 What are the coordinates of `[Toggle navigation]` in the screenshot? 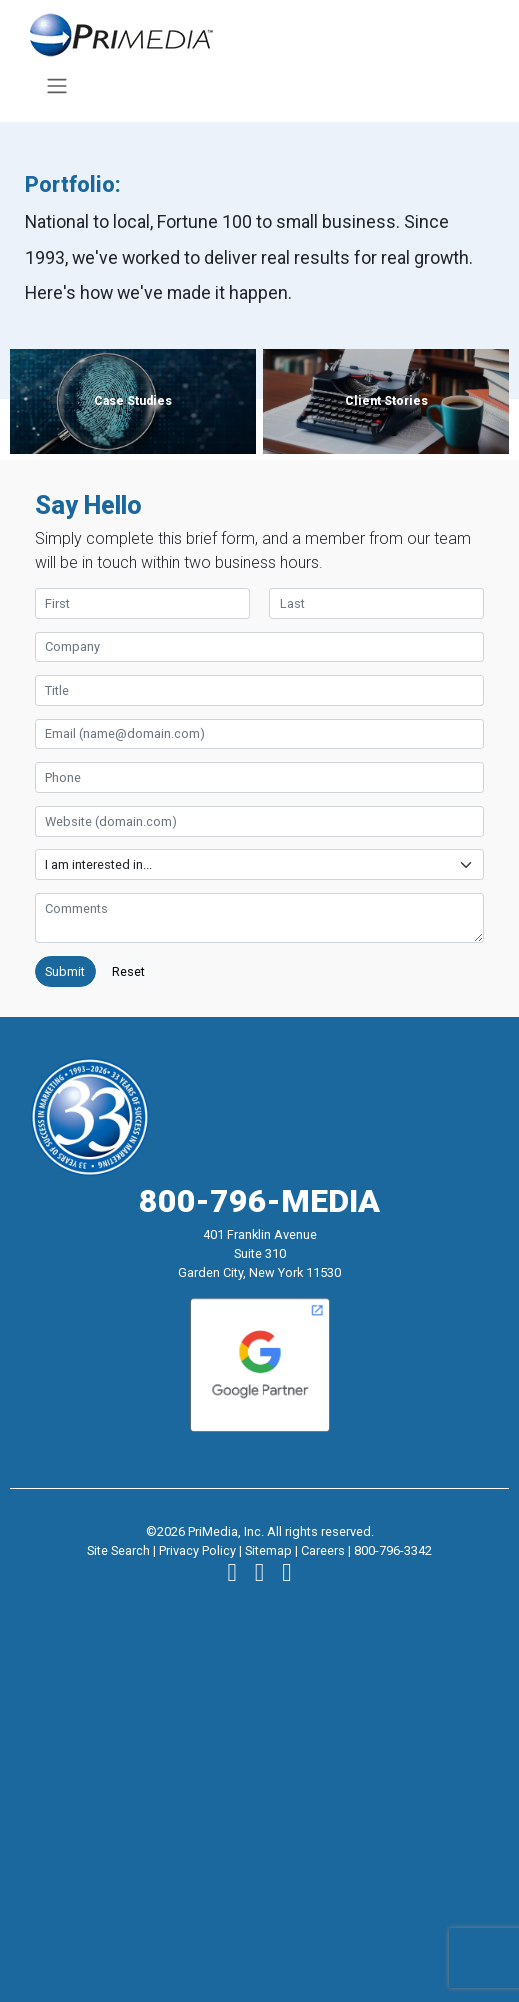 It's located at (56, 86).